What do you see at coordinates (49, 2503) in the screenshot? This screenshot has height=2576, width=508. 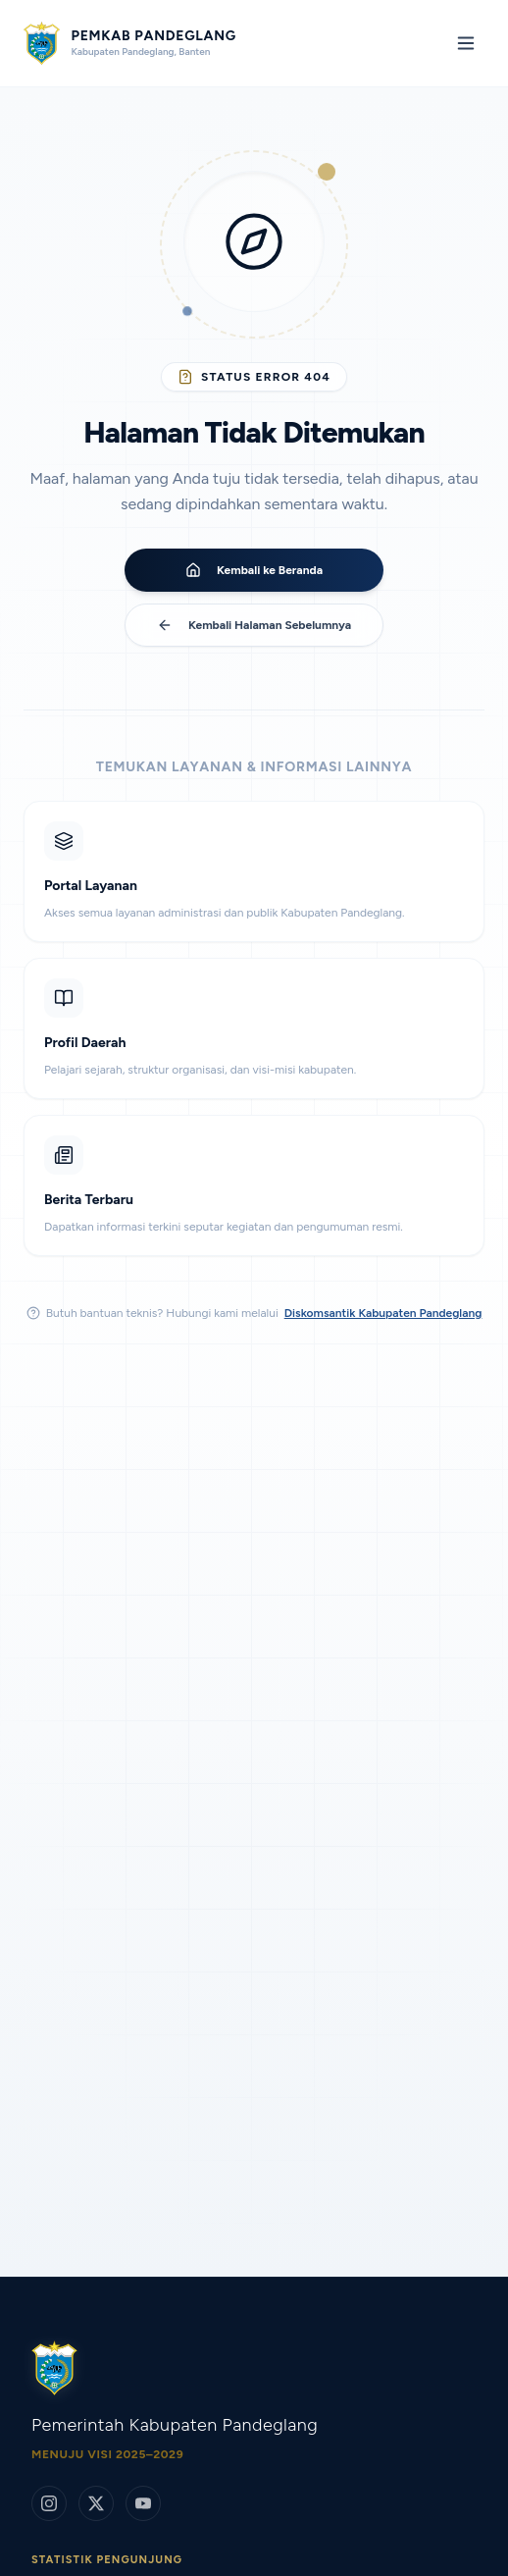 I see `[Instagram]` at bounding box center [49, 2503].